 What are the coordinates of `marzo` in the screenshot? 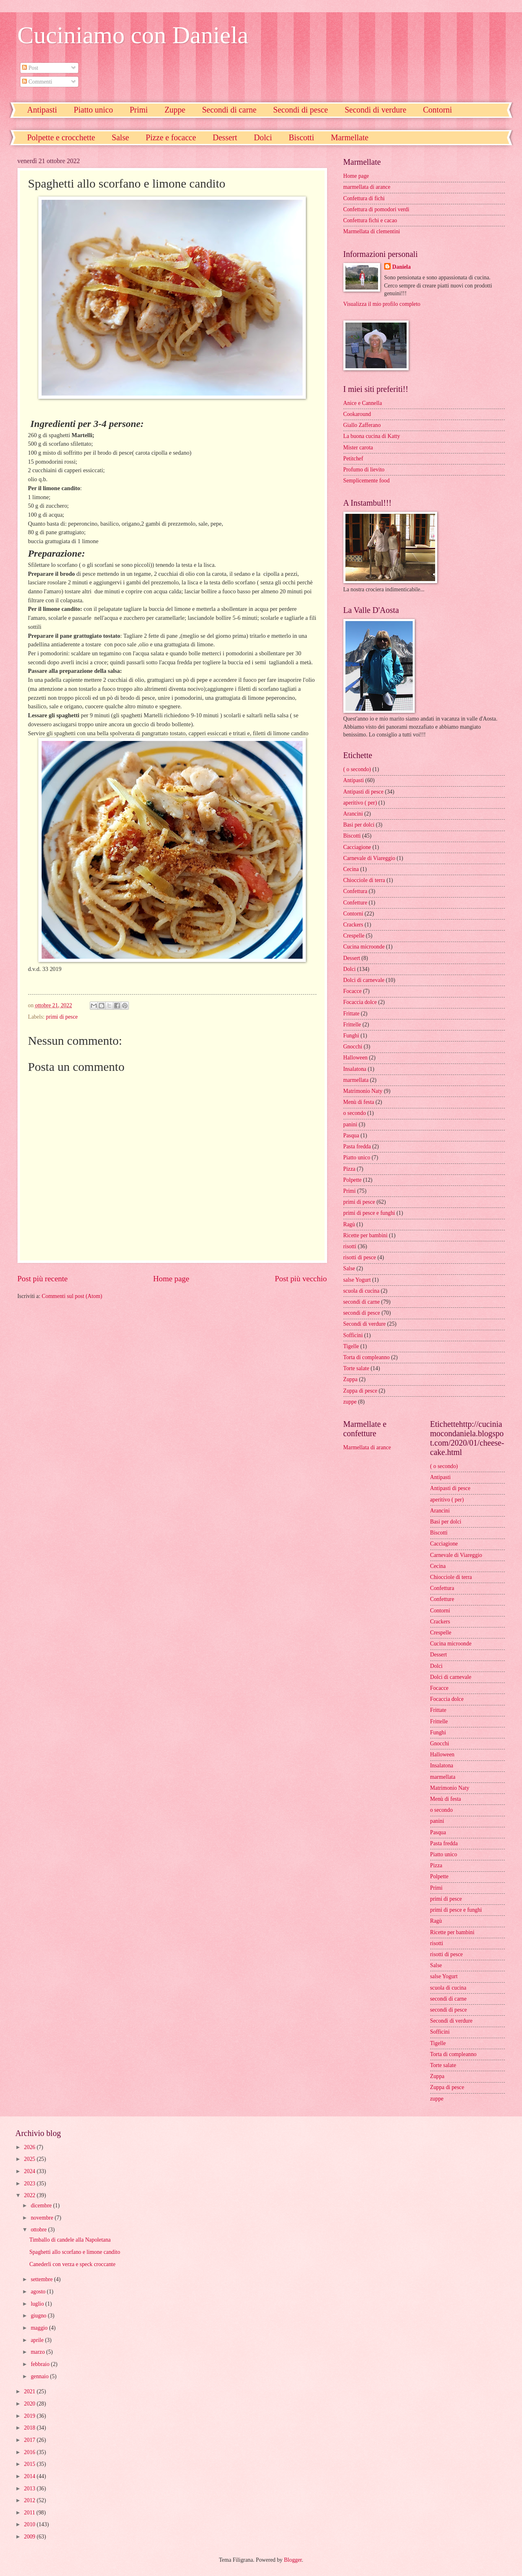 It's located at (38, 2352).